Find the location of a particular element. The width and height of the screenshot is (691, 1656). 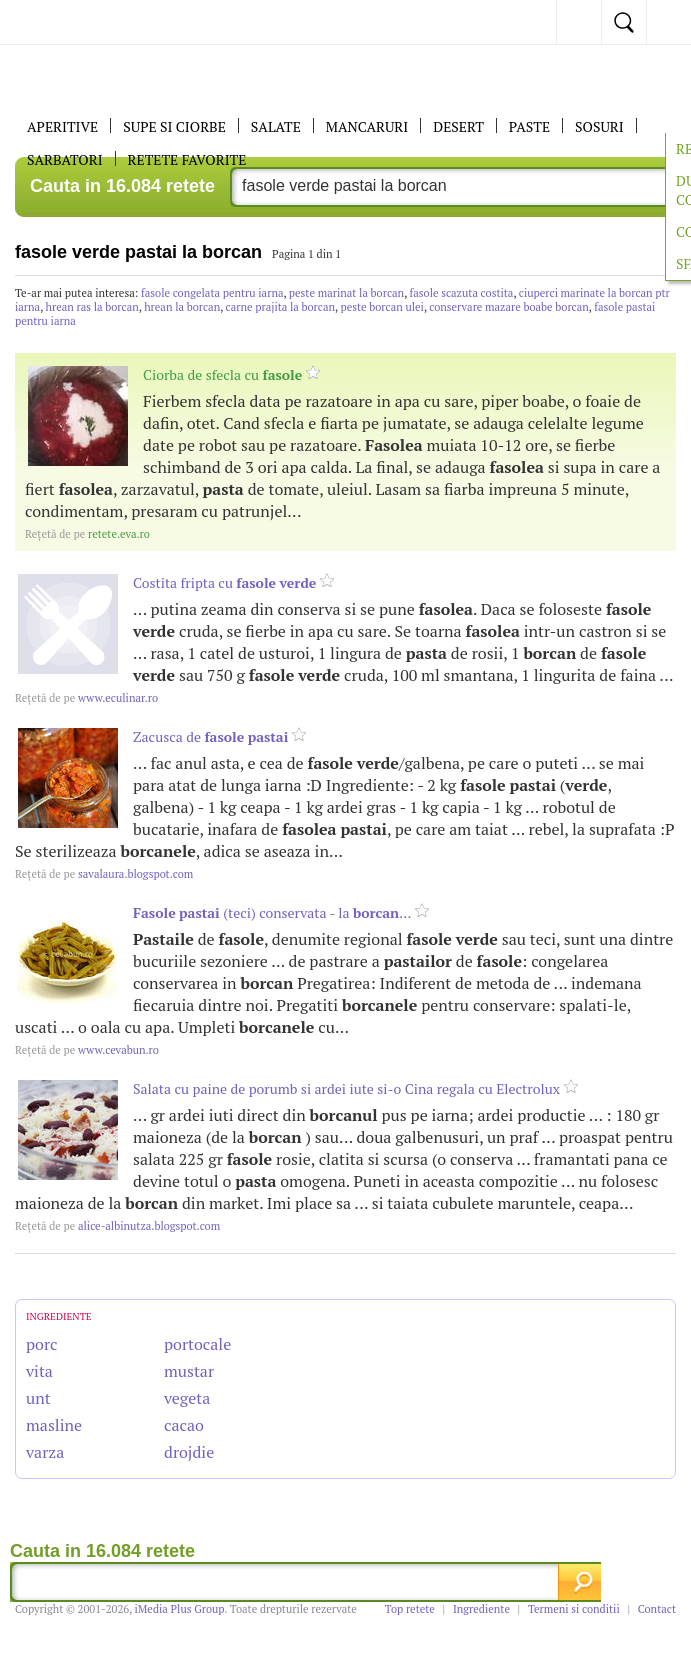

cacao is located at coordinates (184, 1425).